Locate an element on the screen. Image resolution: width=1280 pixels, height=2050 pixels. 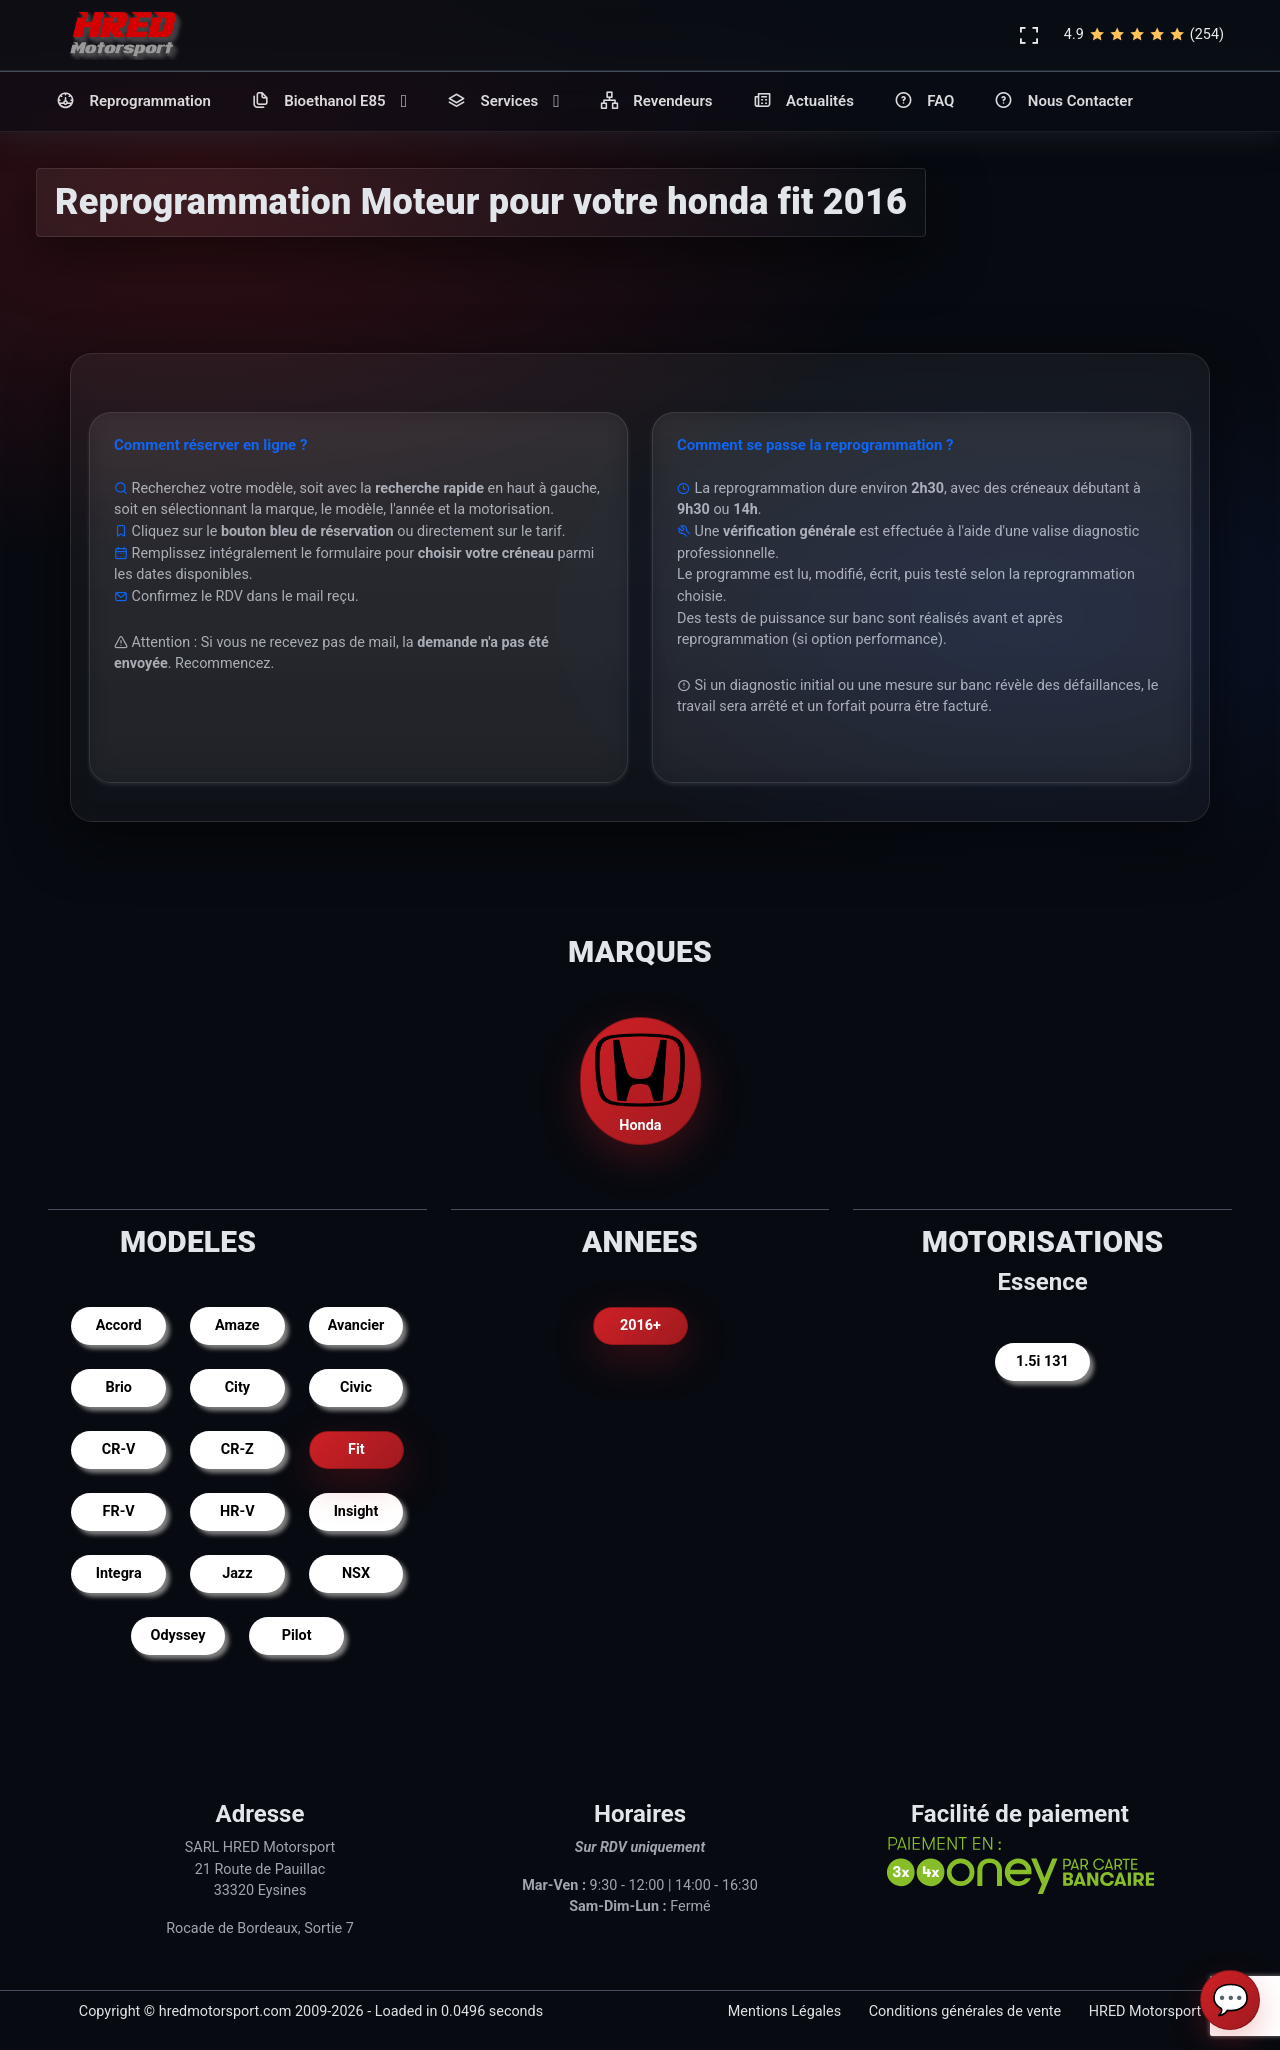
FR-V is located at coordinates (119, 1511).